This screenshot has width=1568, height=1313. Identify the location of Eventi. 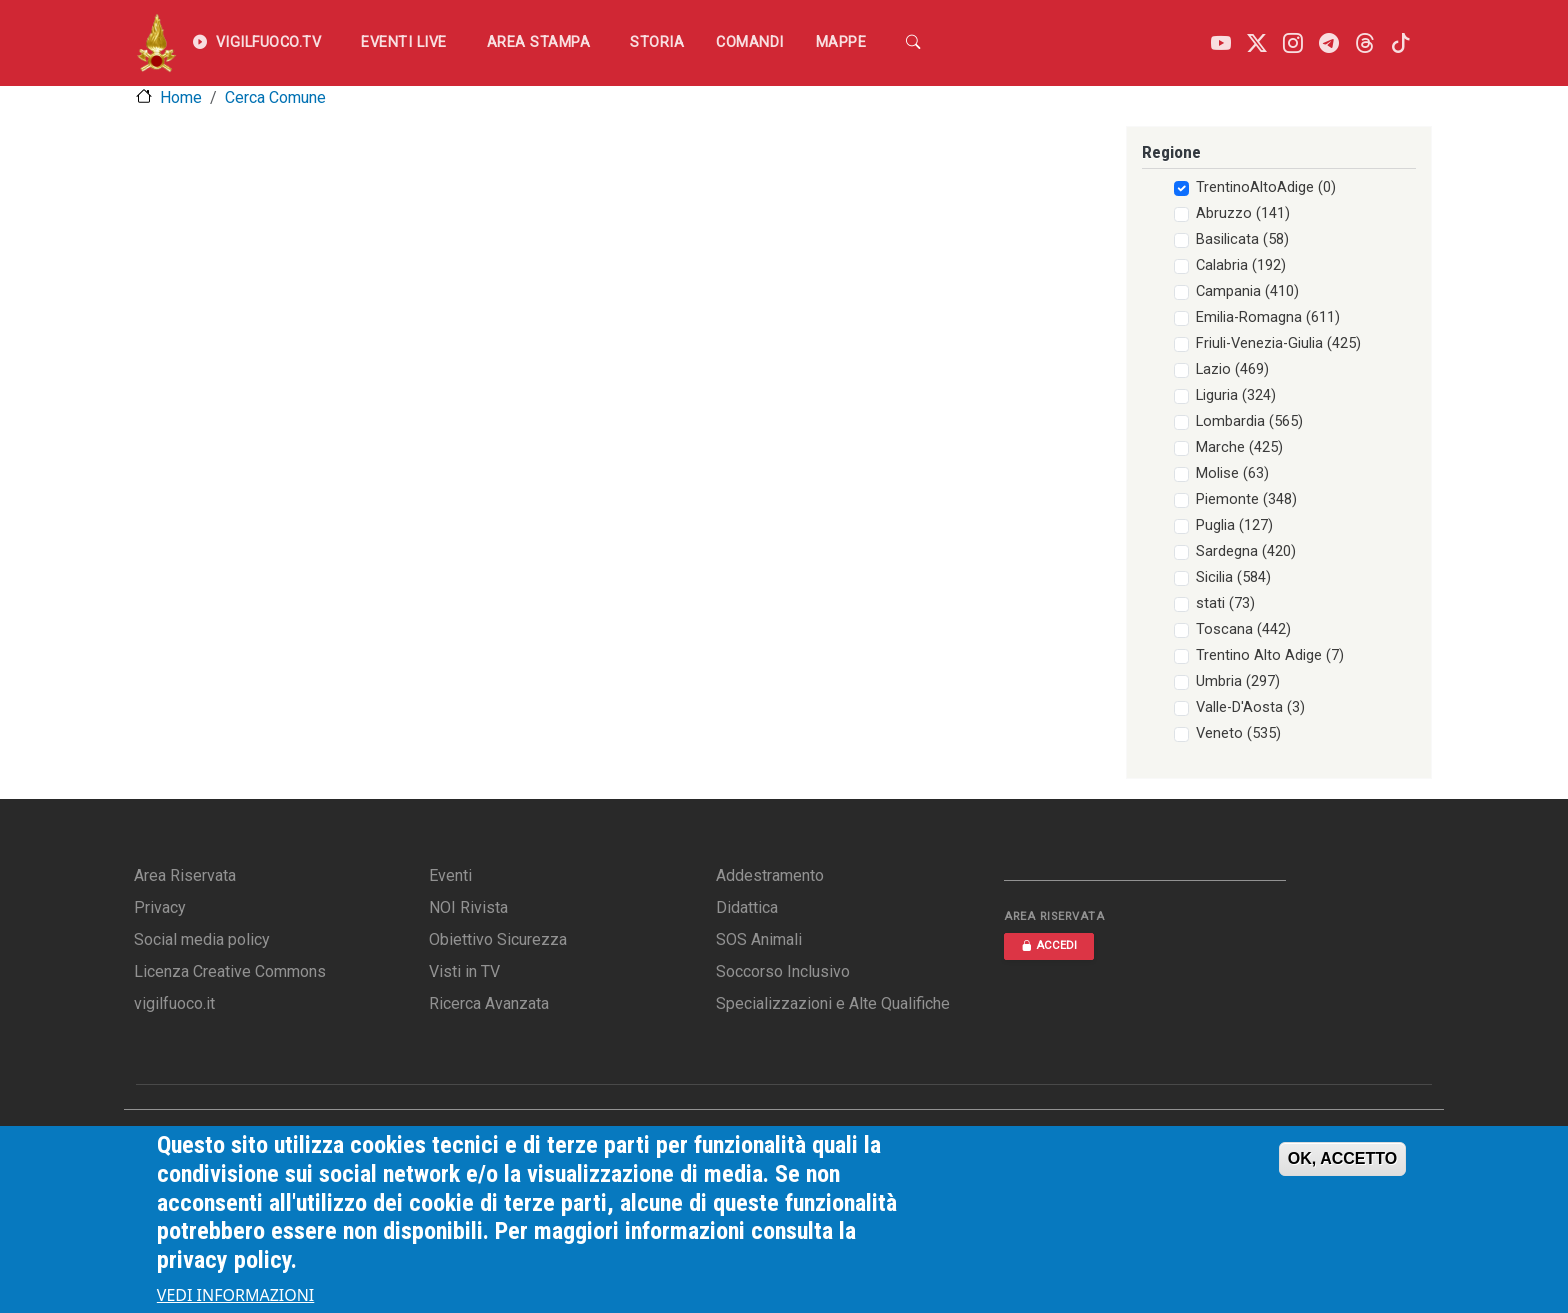
(450, 875).